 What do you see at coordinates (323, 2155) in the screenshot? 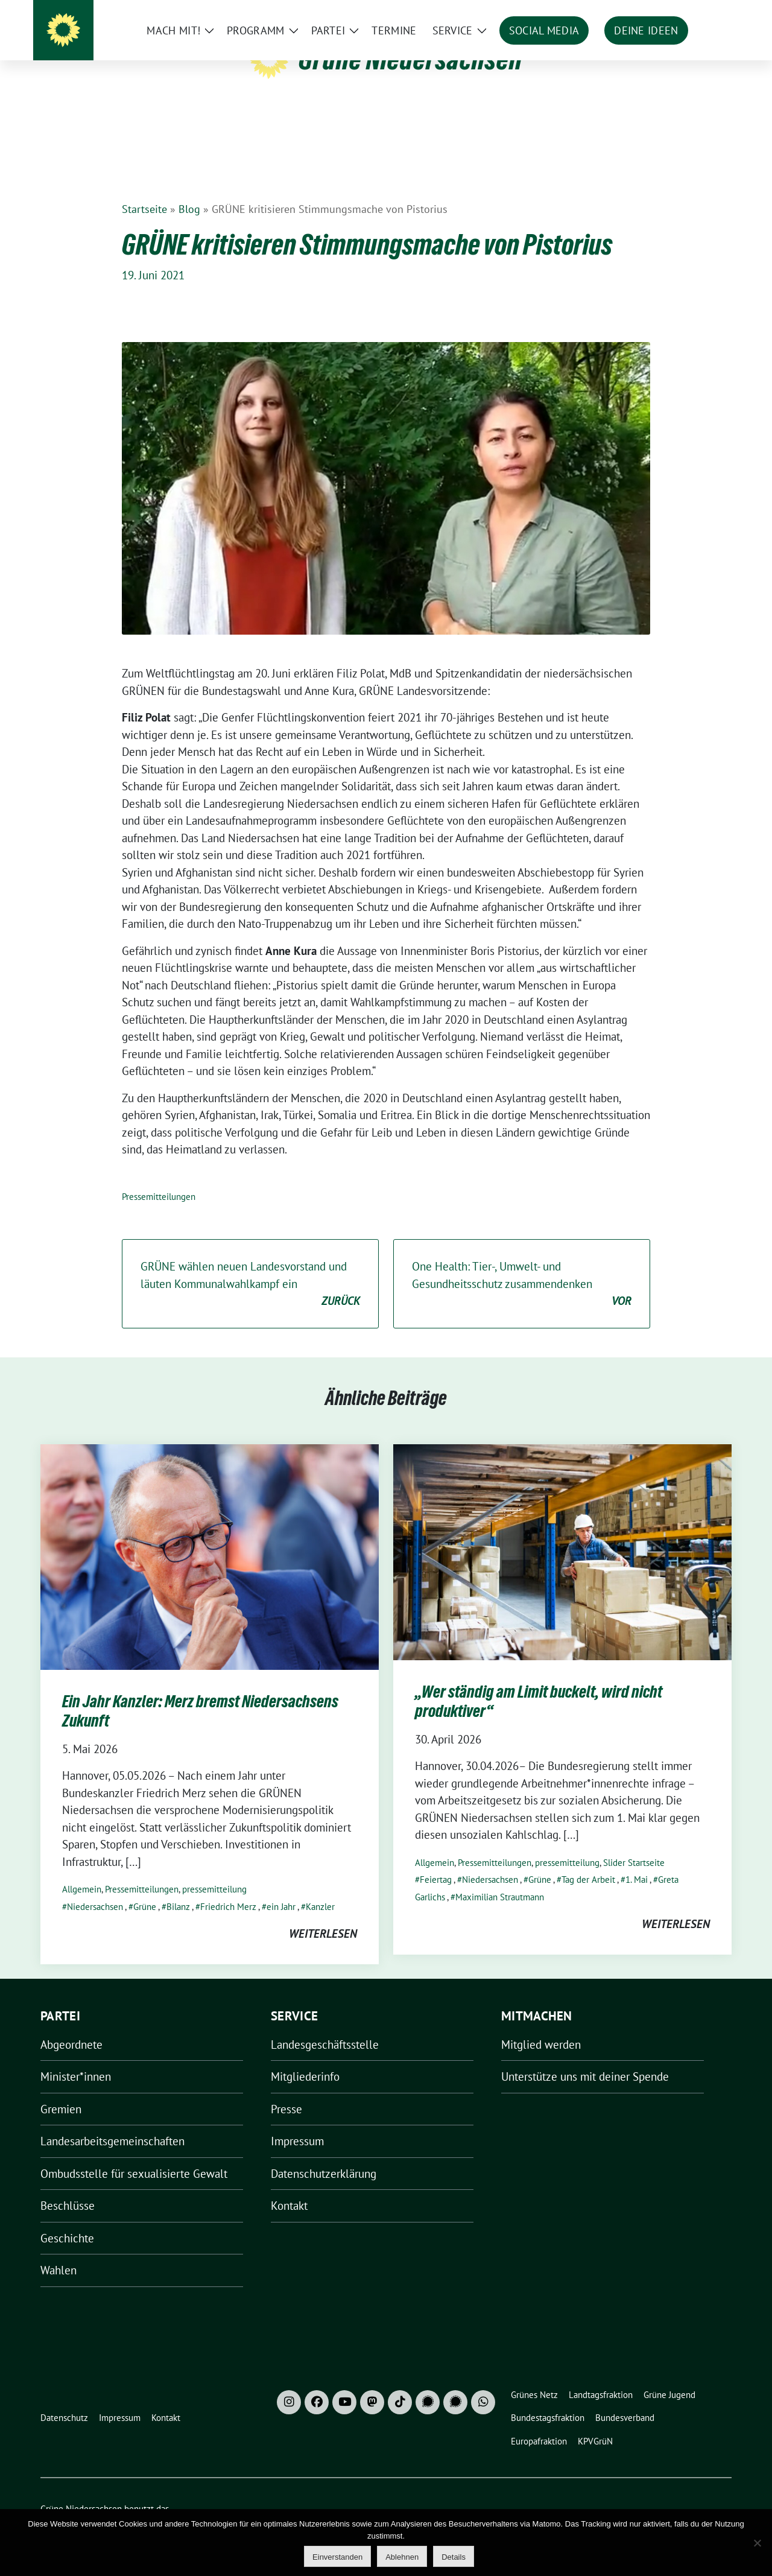
I see `Datenschutzerklärung` at bounding box center [323, 2155].